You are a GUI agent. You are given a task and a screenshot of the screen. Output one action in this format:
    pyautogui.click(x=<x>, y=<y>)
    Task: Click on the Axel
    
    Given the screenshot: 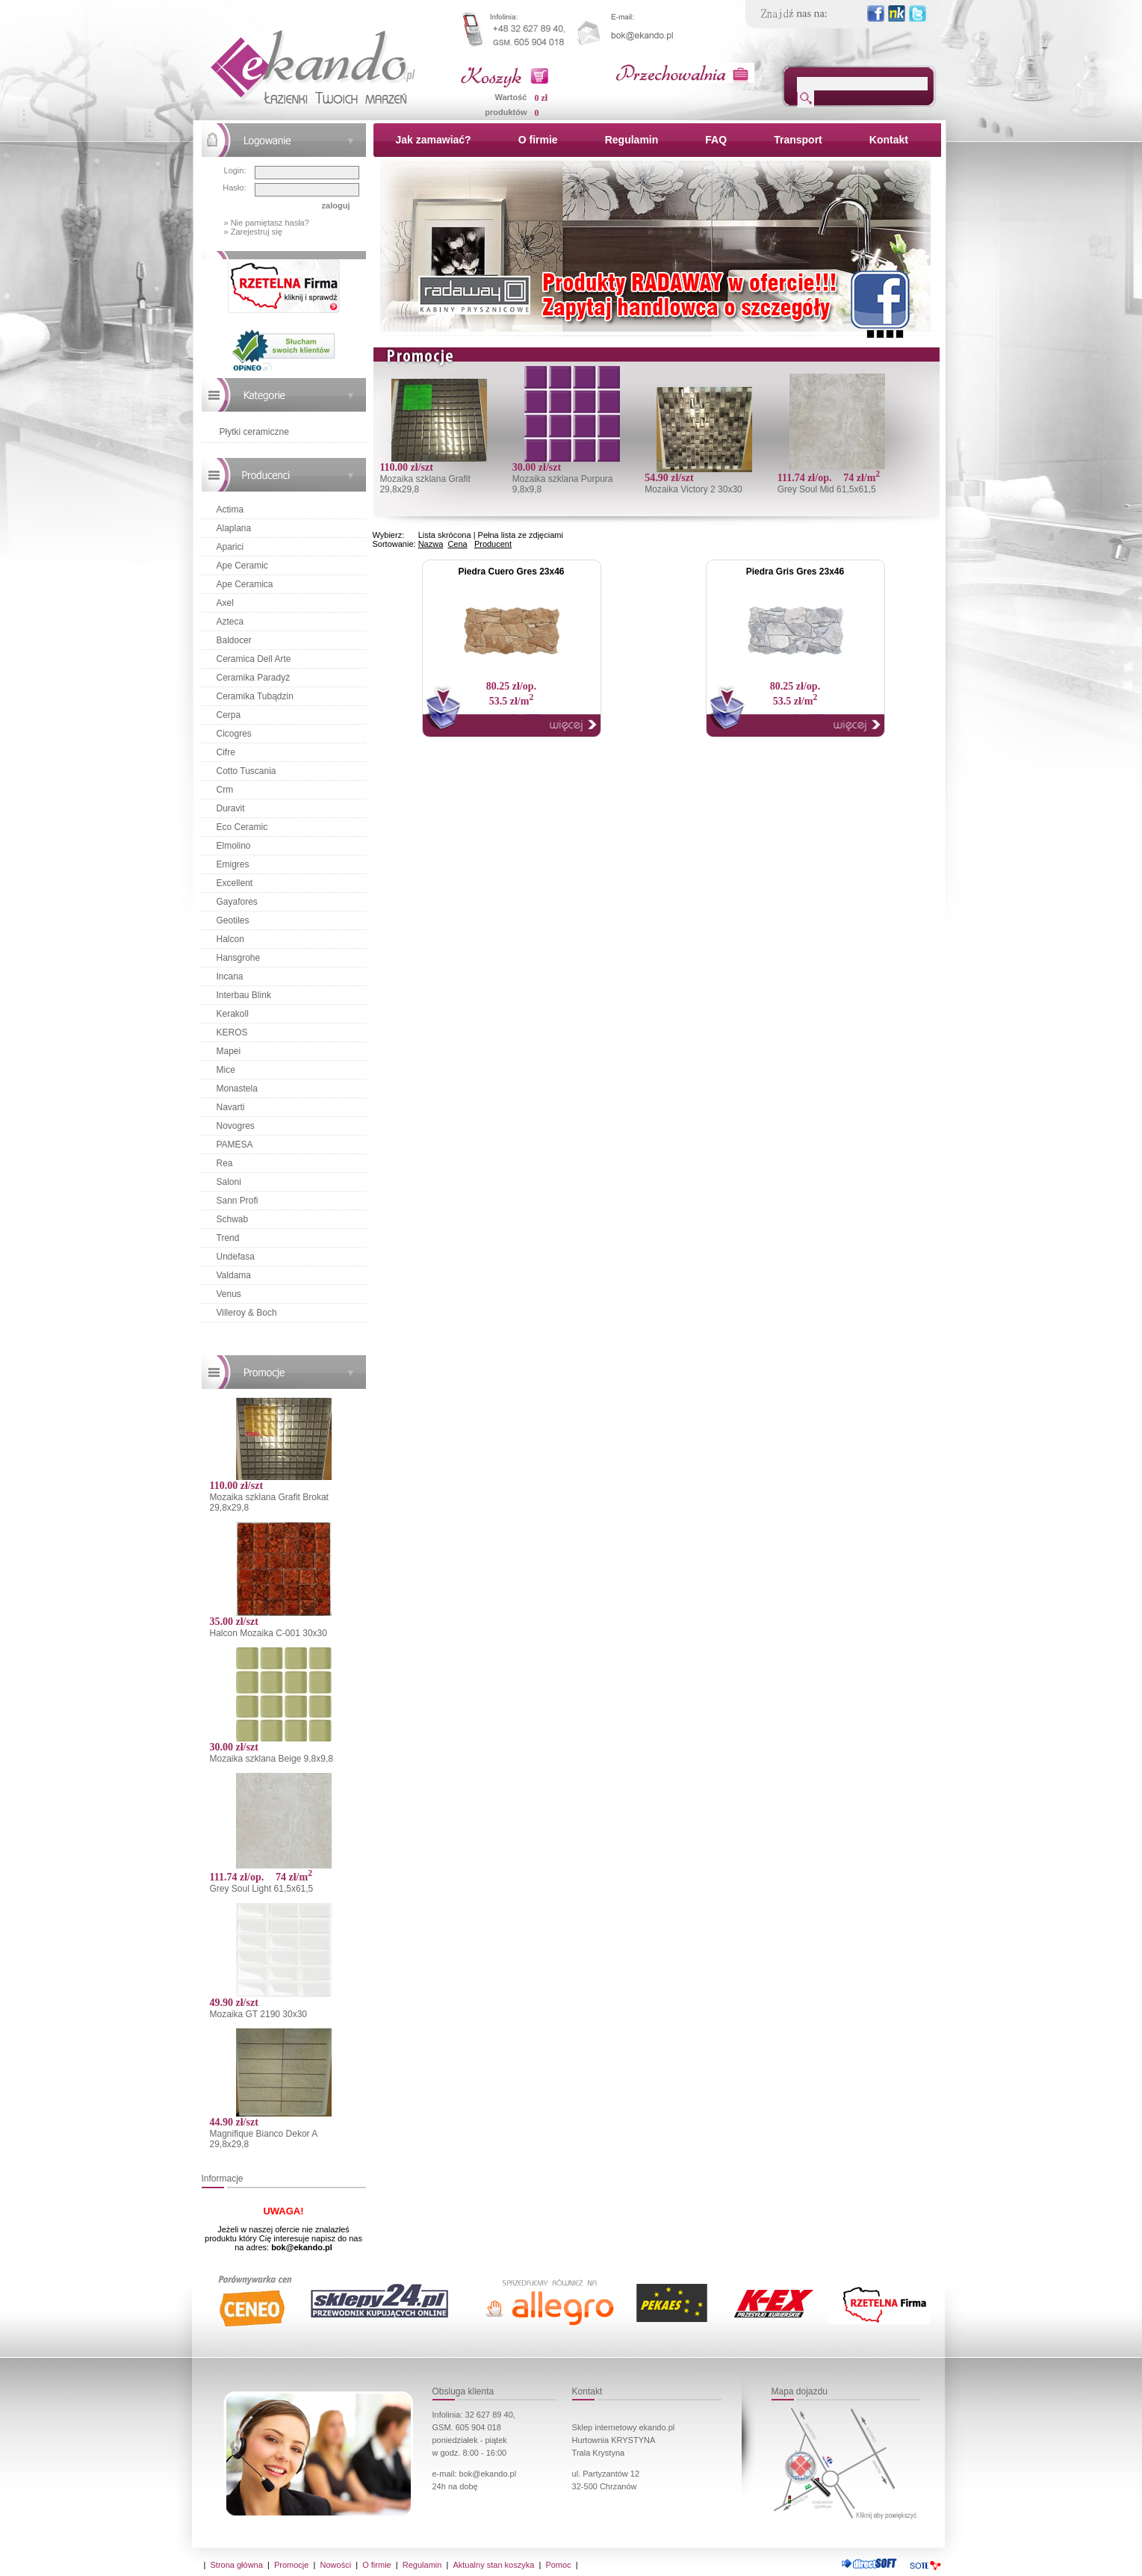 What is the action you would take?
    pyautogui.click(x=225, y=603)
    